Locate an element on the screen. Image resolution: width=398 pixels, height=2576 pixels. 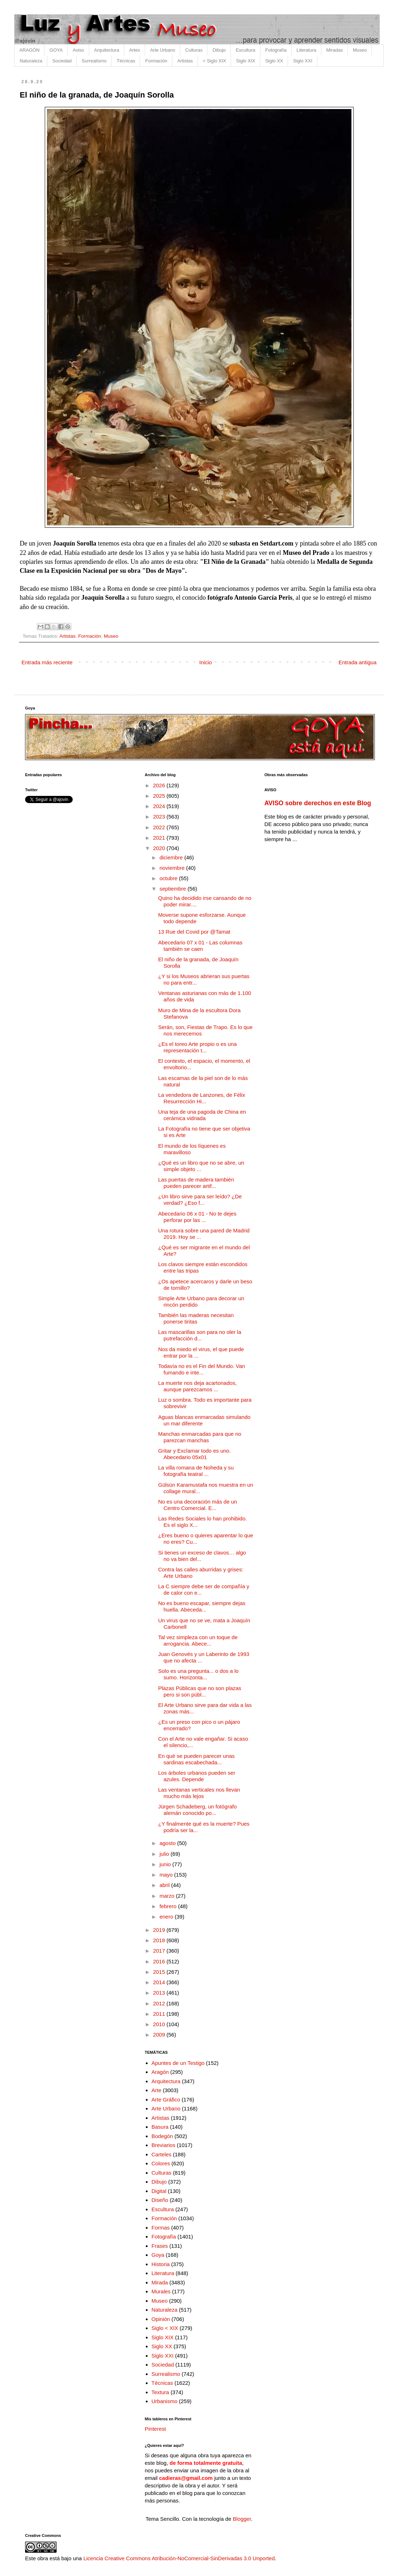
mayo is located at coordinates (166, 1875).